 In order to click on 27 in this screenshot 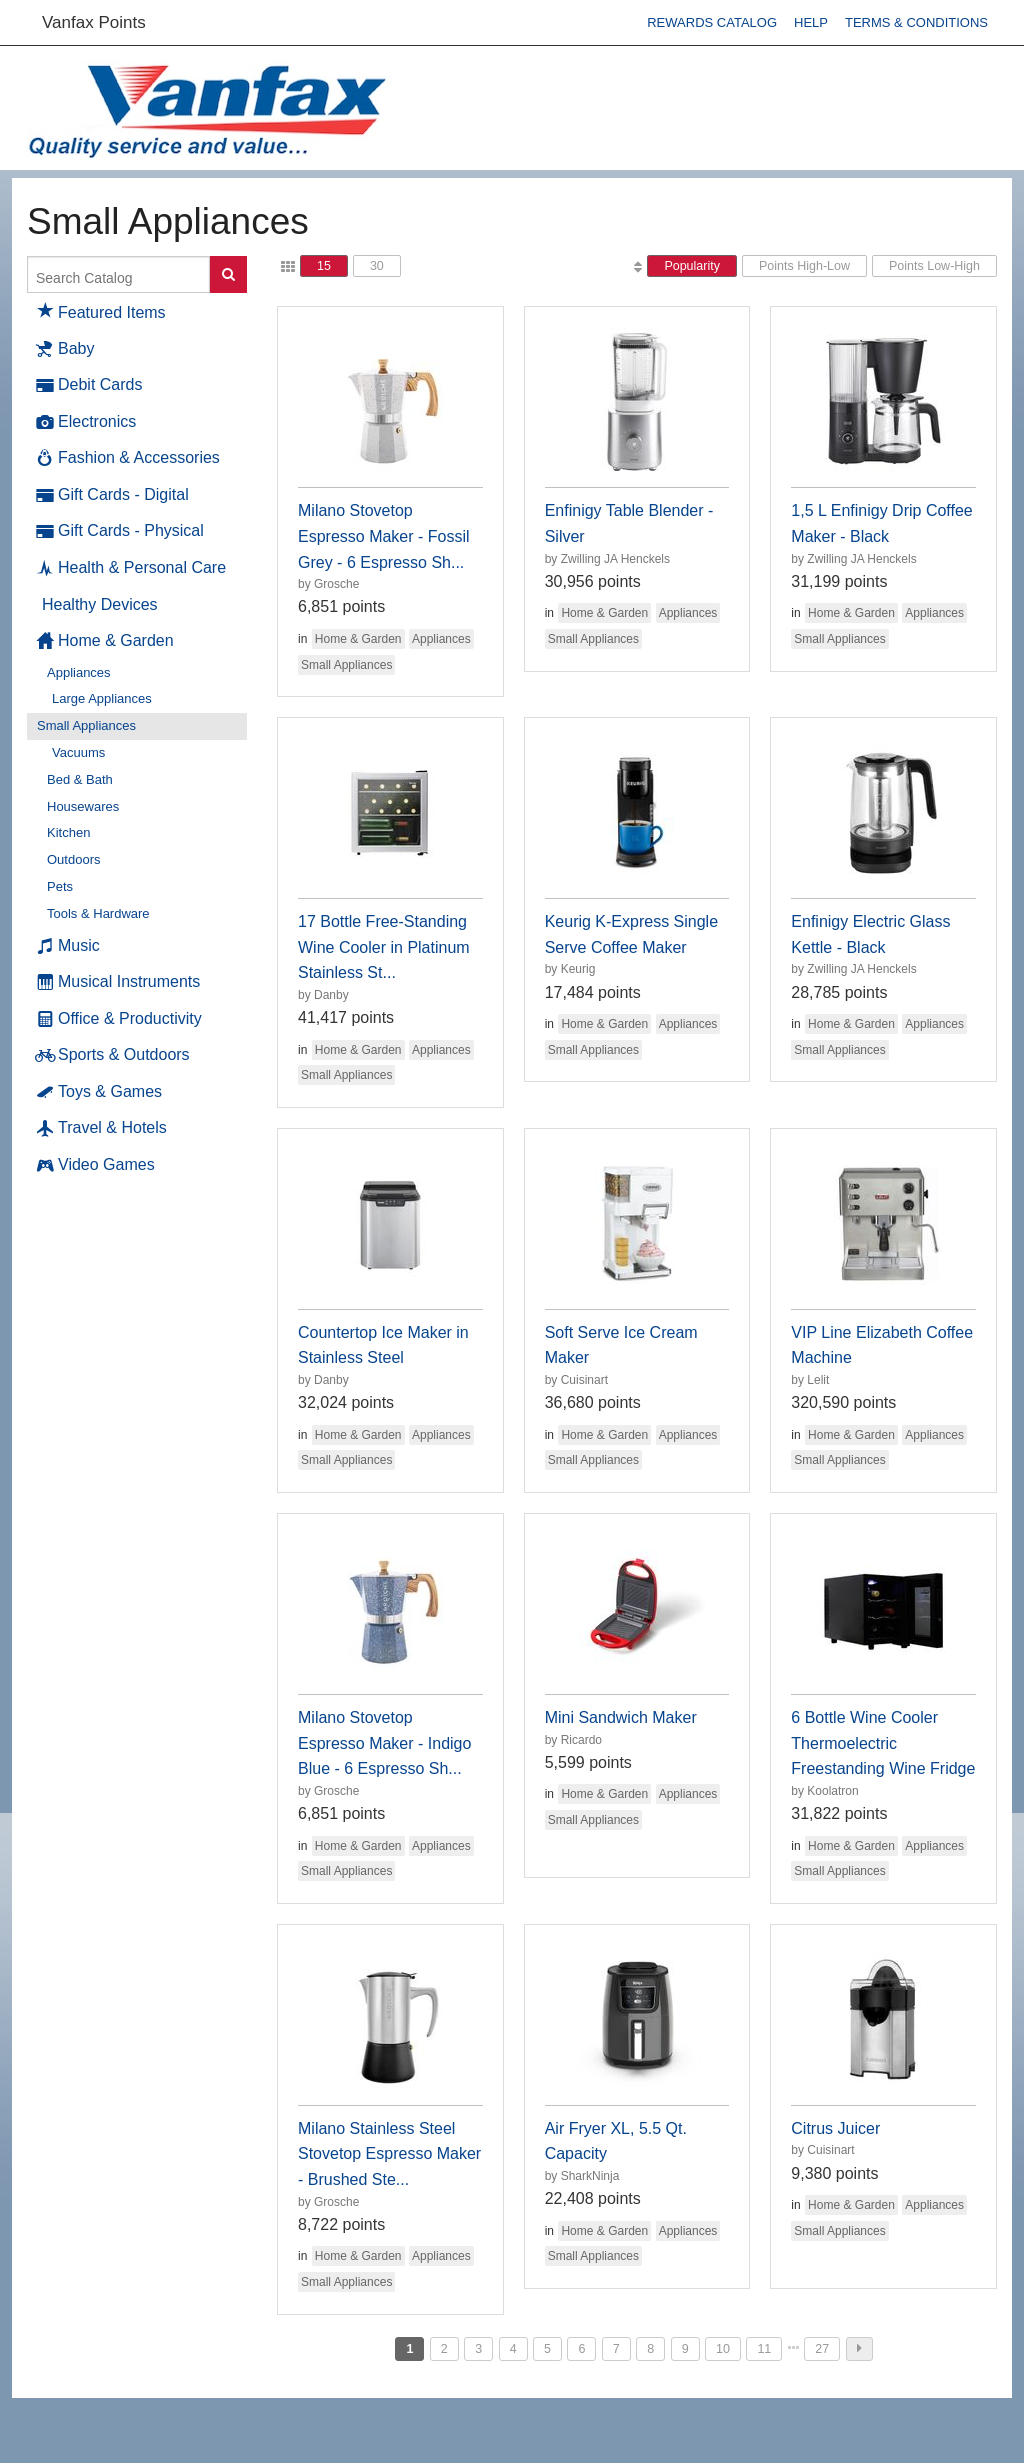, I will do `click(822, 2349)`.